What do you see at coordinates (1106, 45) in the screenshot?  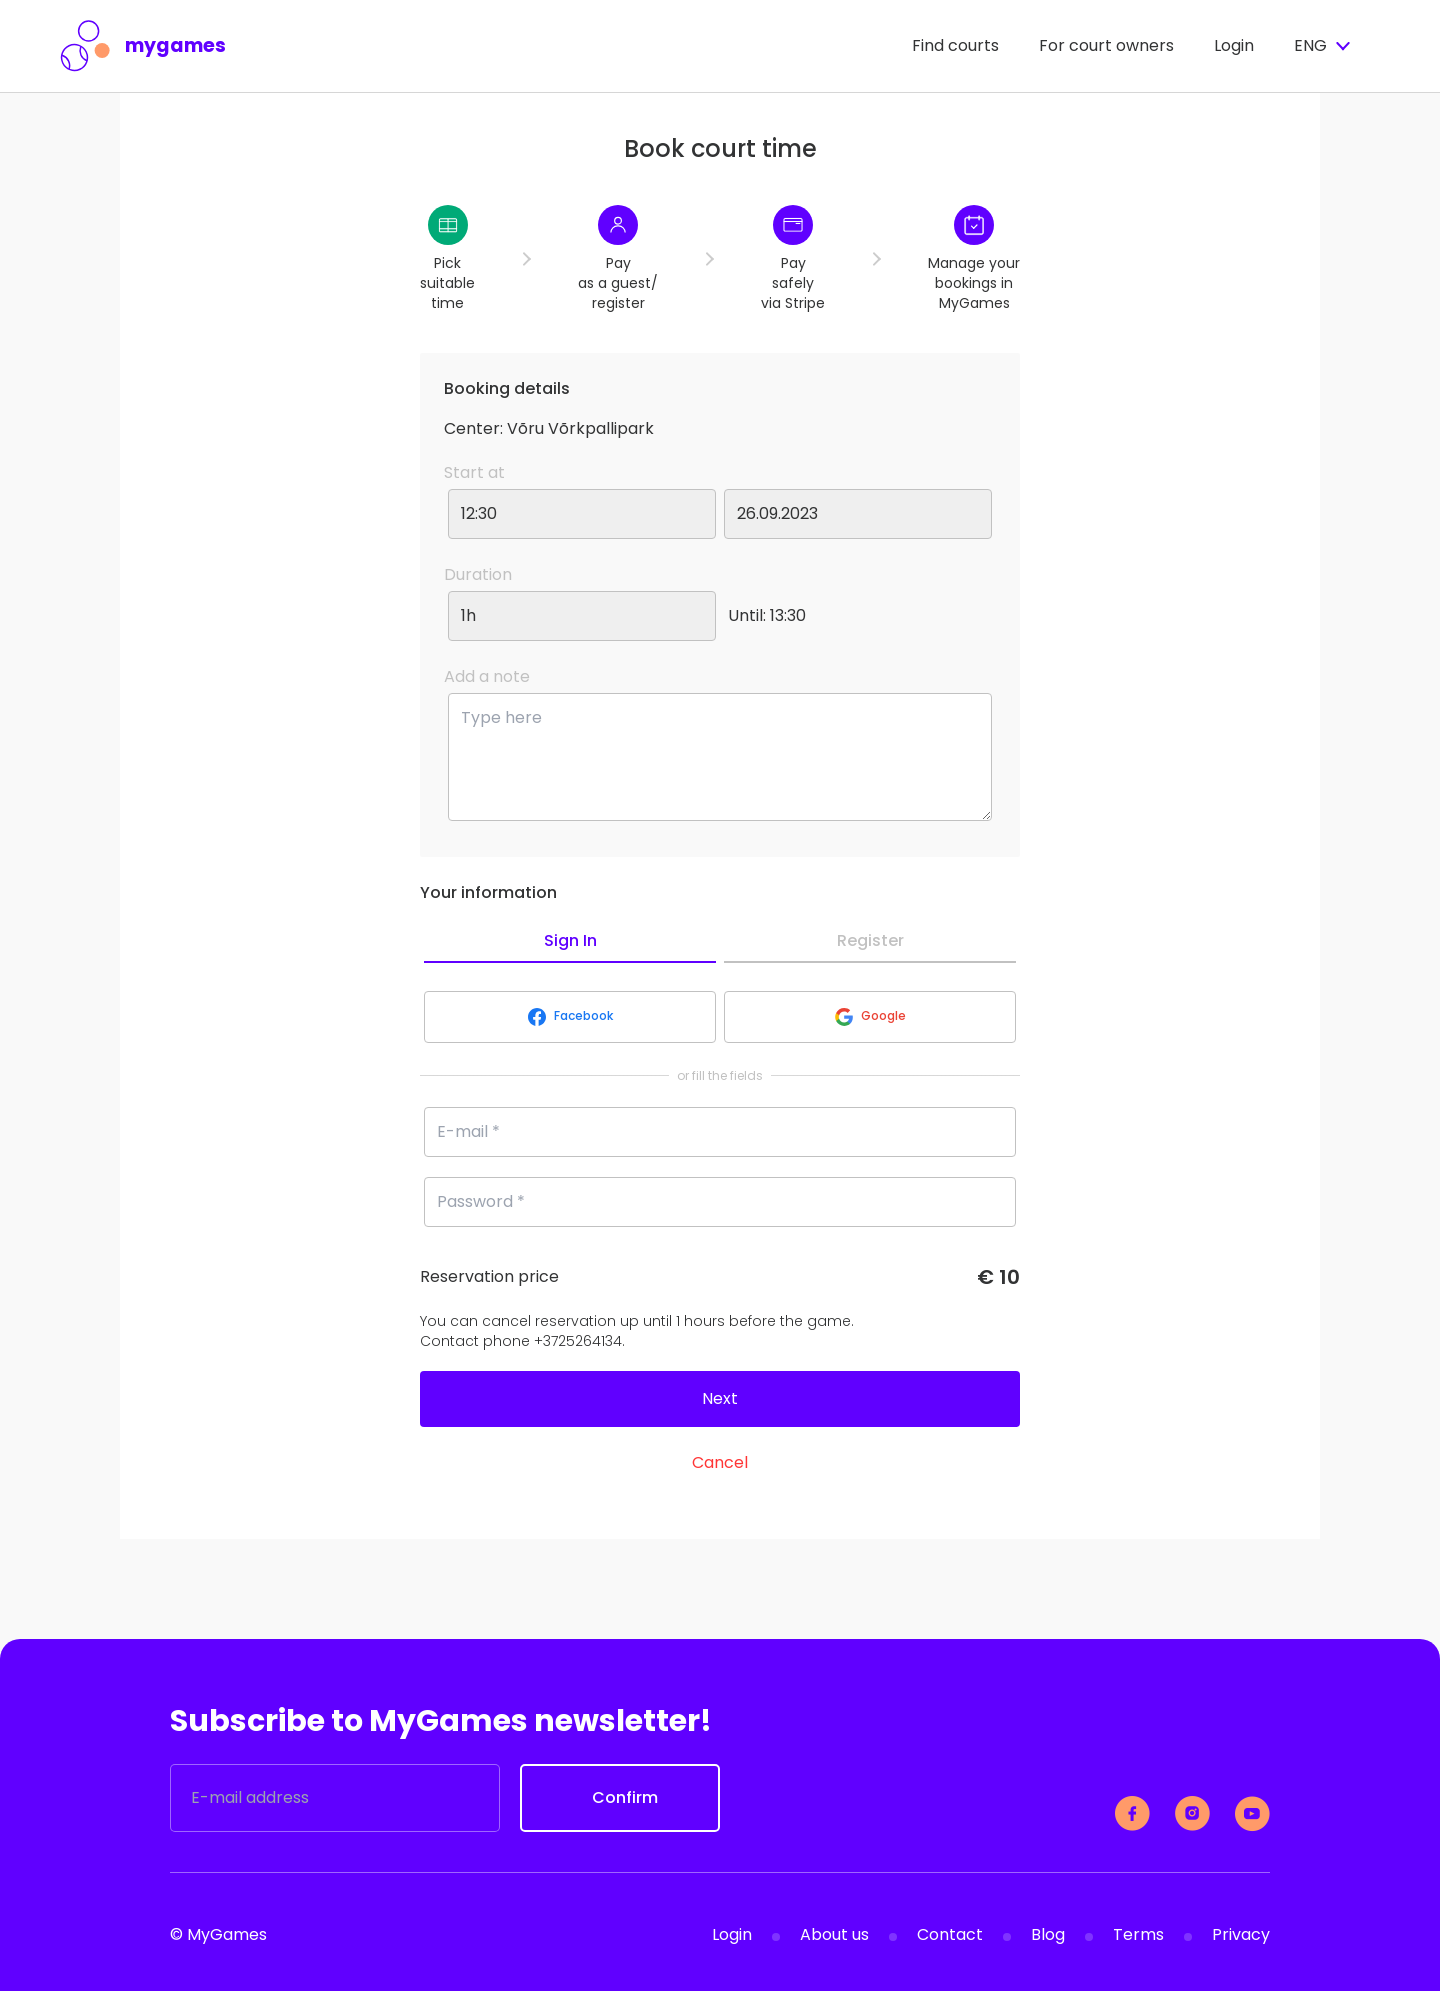 I see `For court owners` at bounding box center [1106, 45].